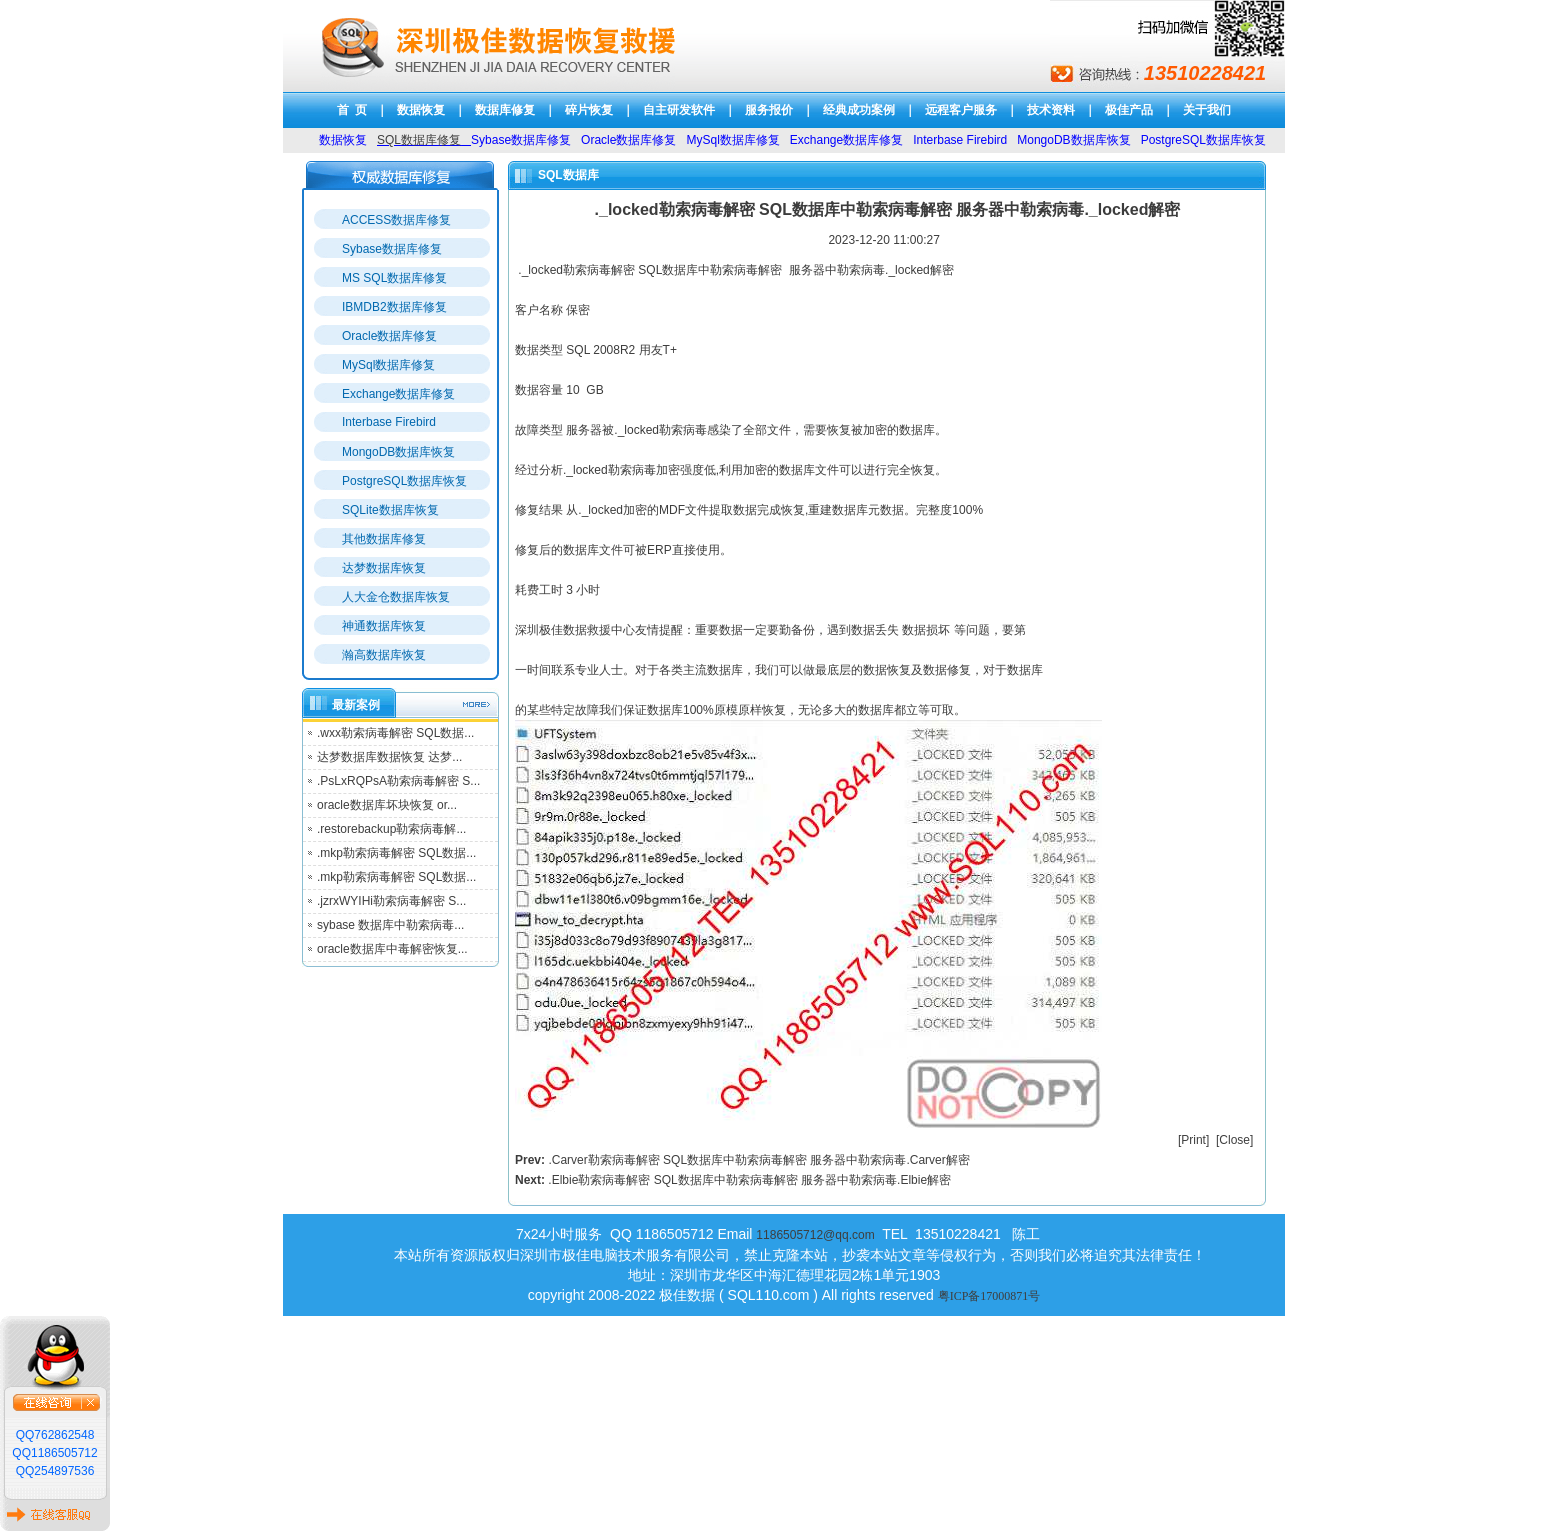 The width and height of the screenshot is (1568, 1531). I want to click on 服务报价, so click(769, 110).